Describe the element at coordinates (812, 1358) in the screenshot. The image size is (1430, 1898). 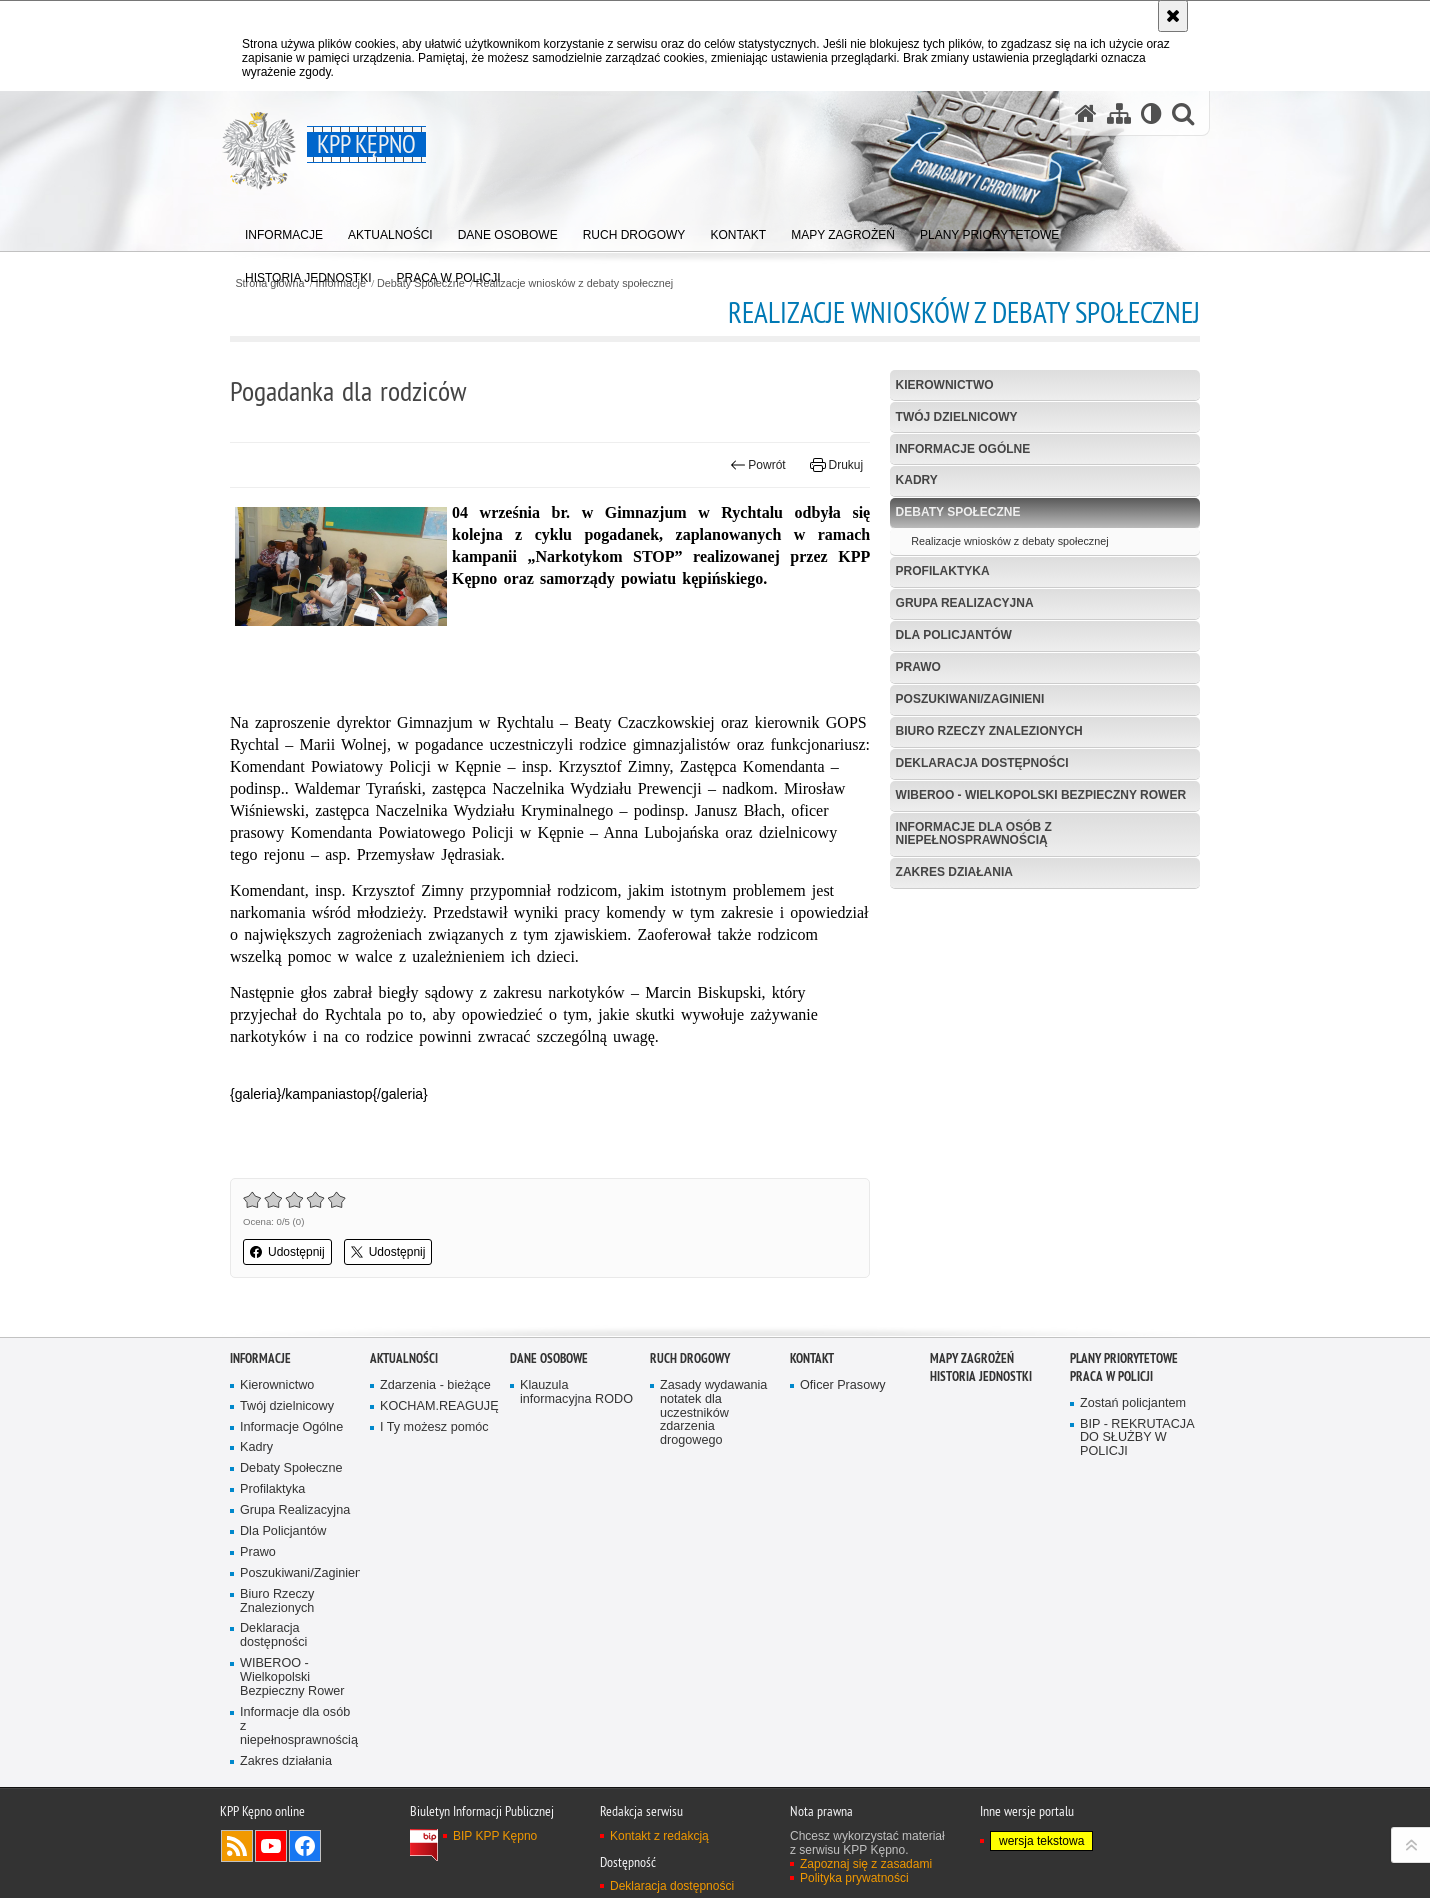
I see `Kontakt` at that location.